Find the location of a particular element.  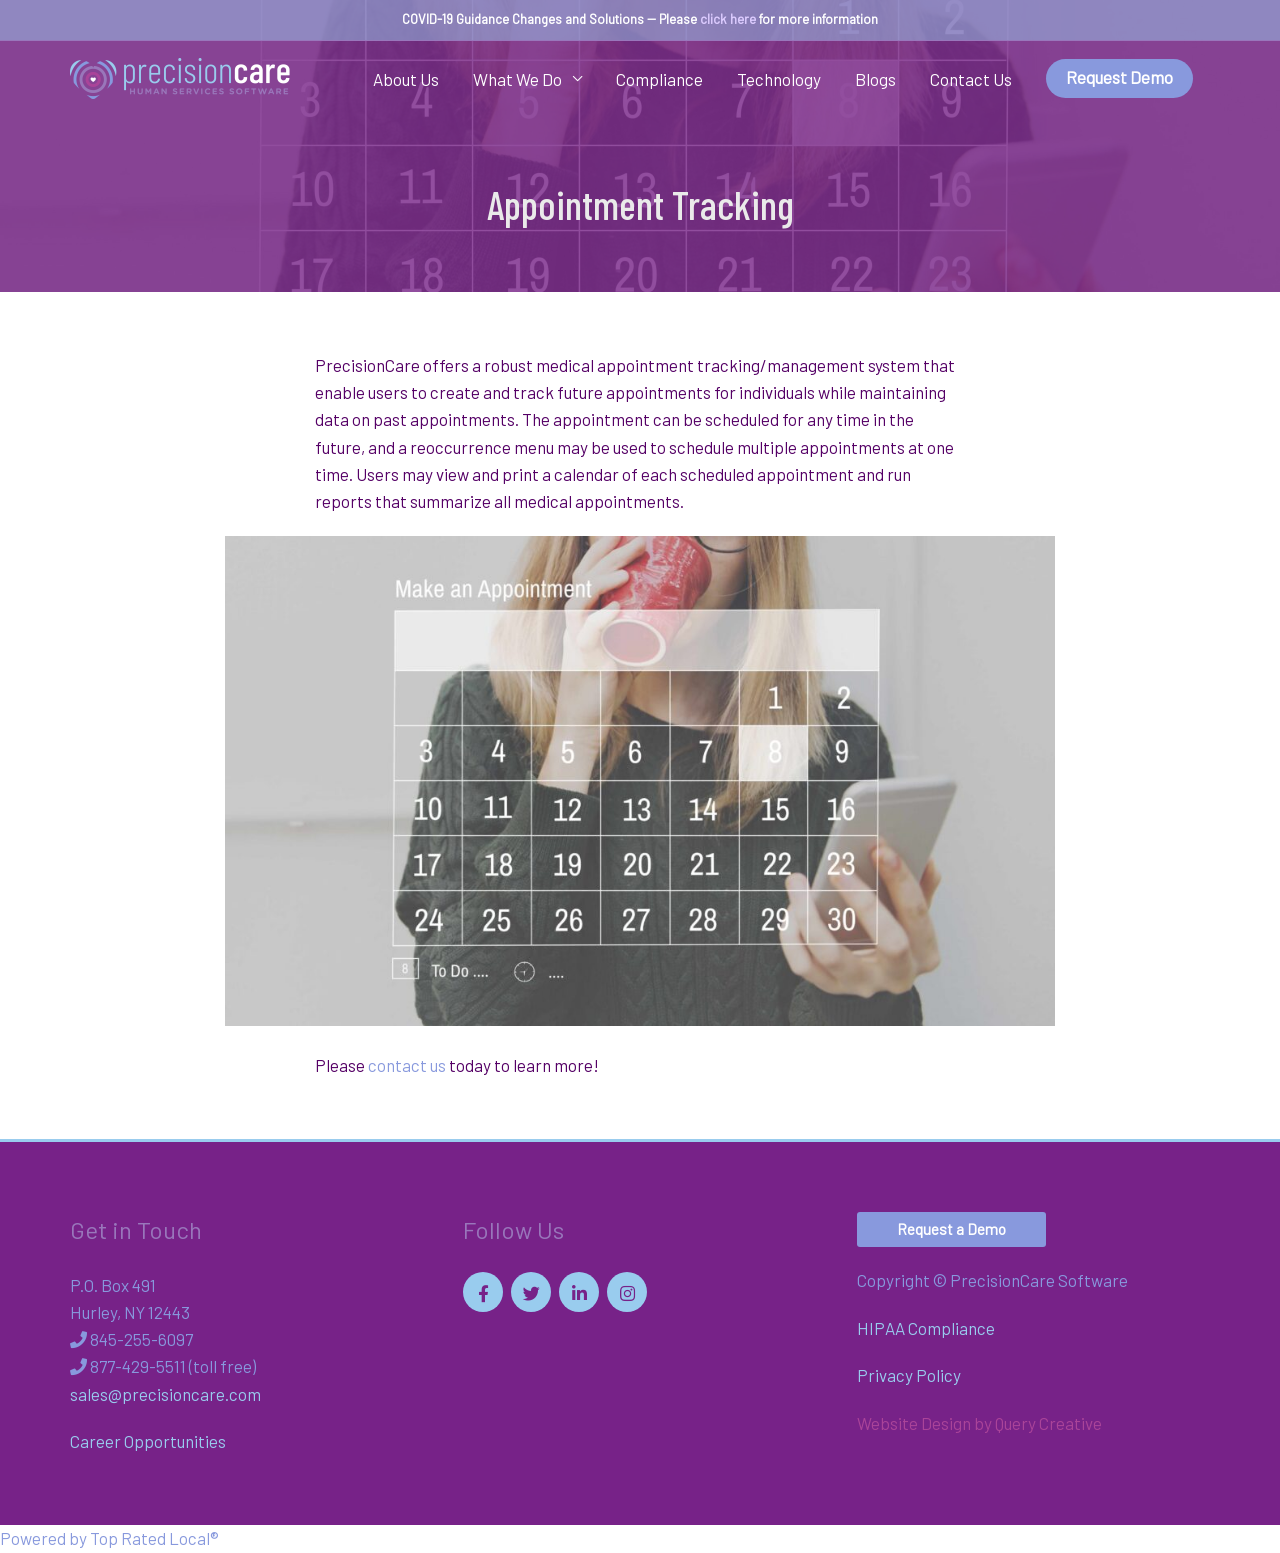

Powered by Top Rated Local® is located at coordinates (109, 1538).